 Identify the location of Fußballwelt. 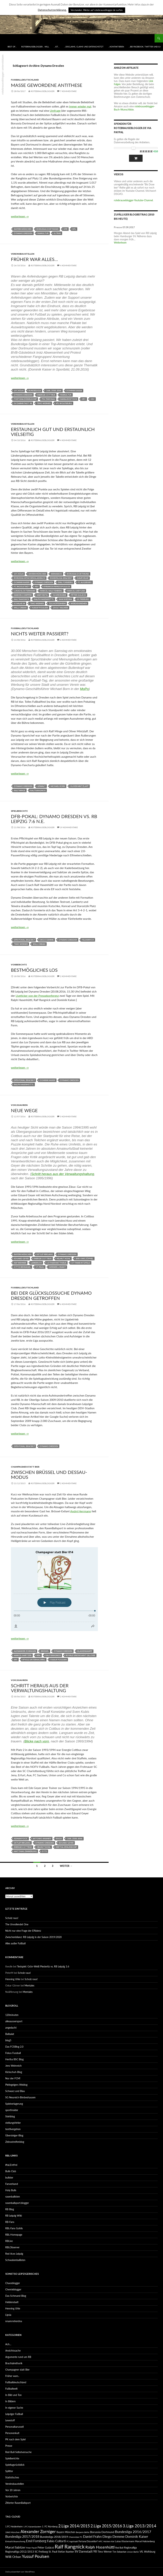
(11, 2388).